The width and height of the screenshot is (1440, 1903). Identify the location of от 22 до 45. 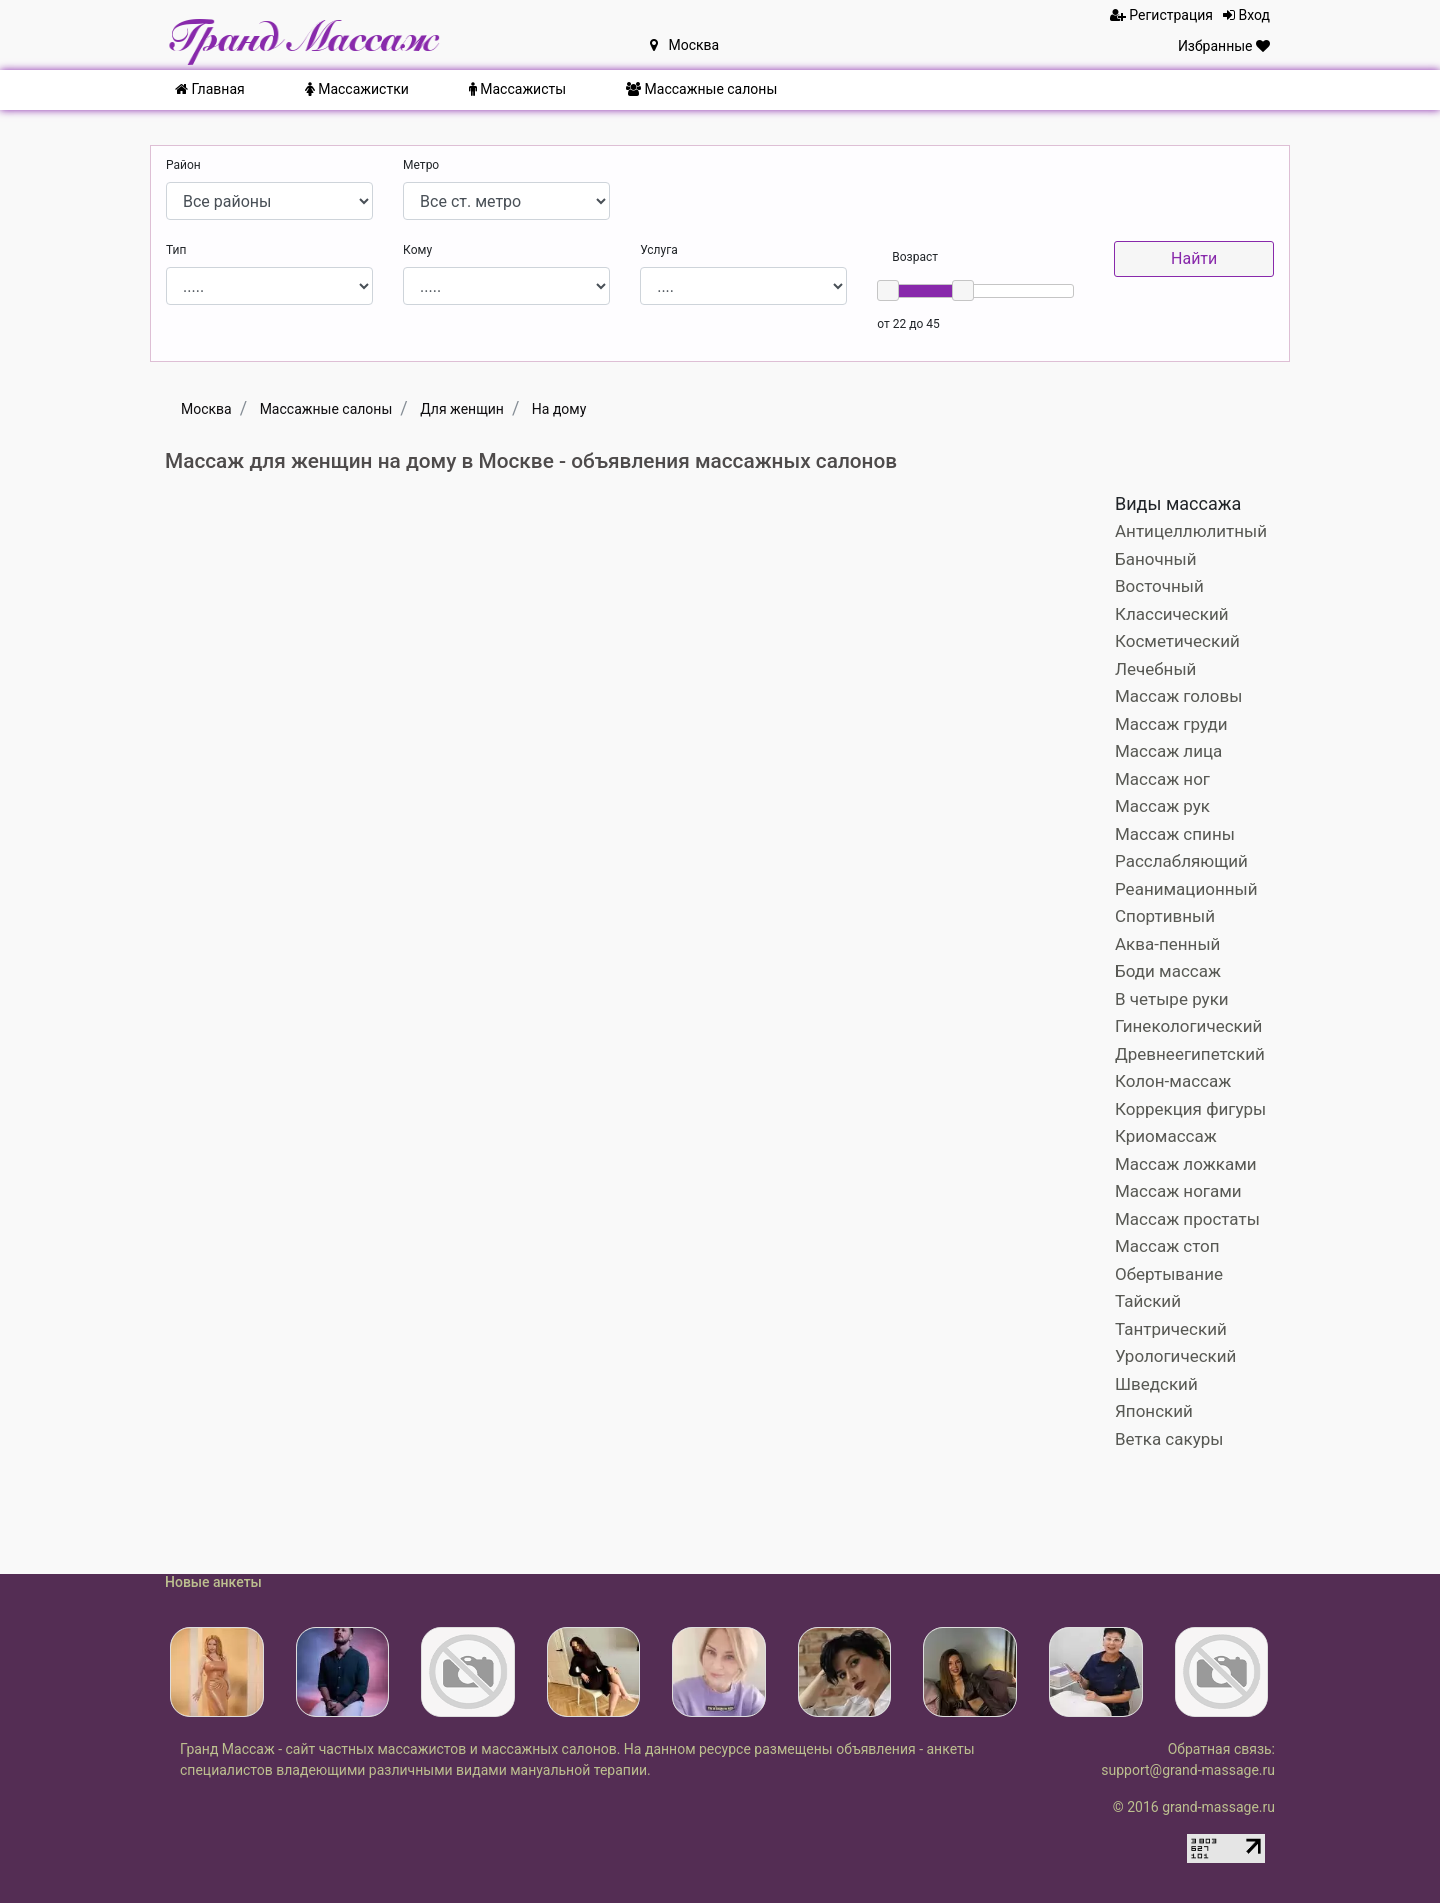
(908, 324).